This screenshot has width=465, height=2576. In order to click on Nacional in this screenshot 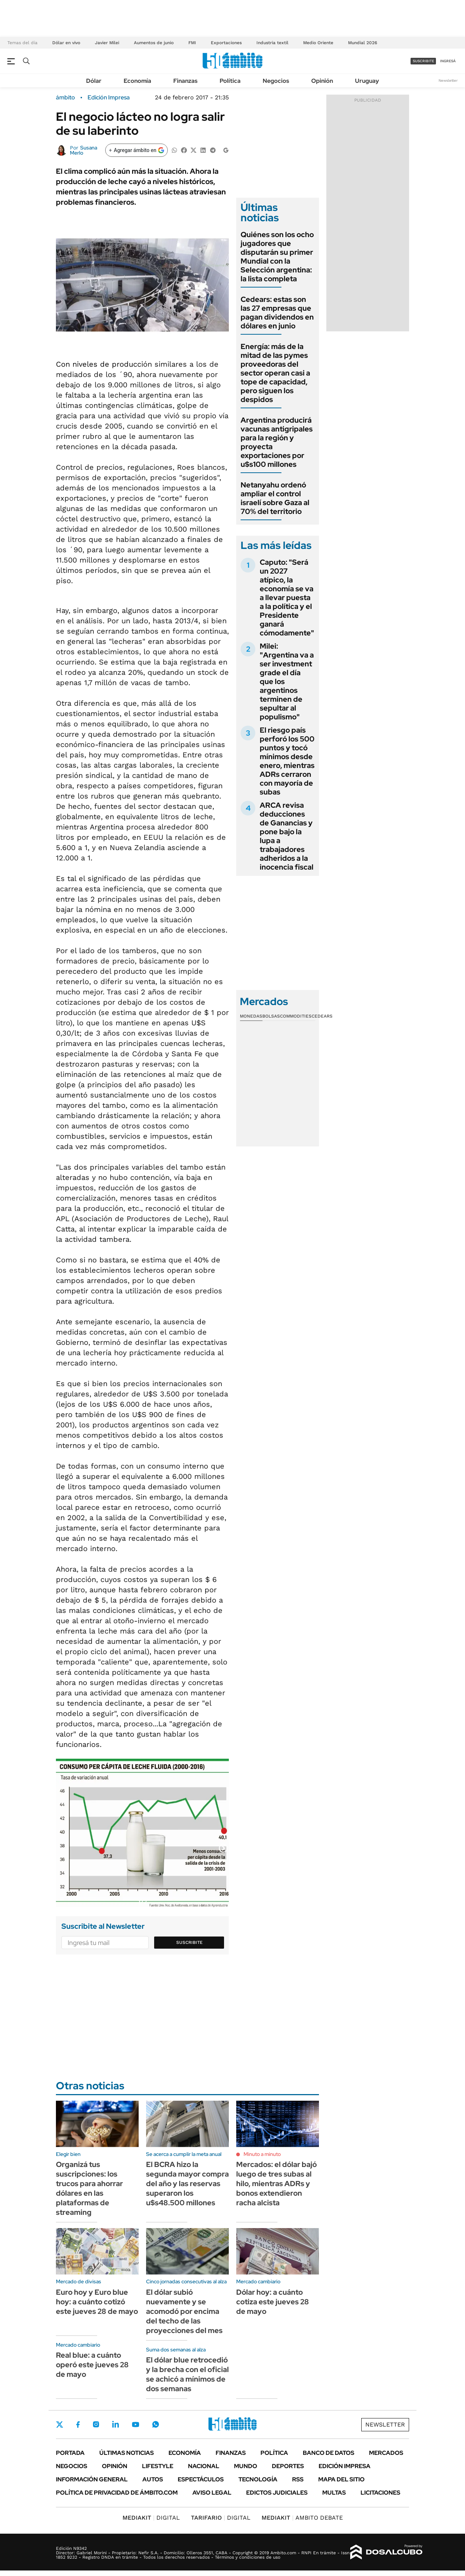, I will do `click(203, 2466)`.